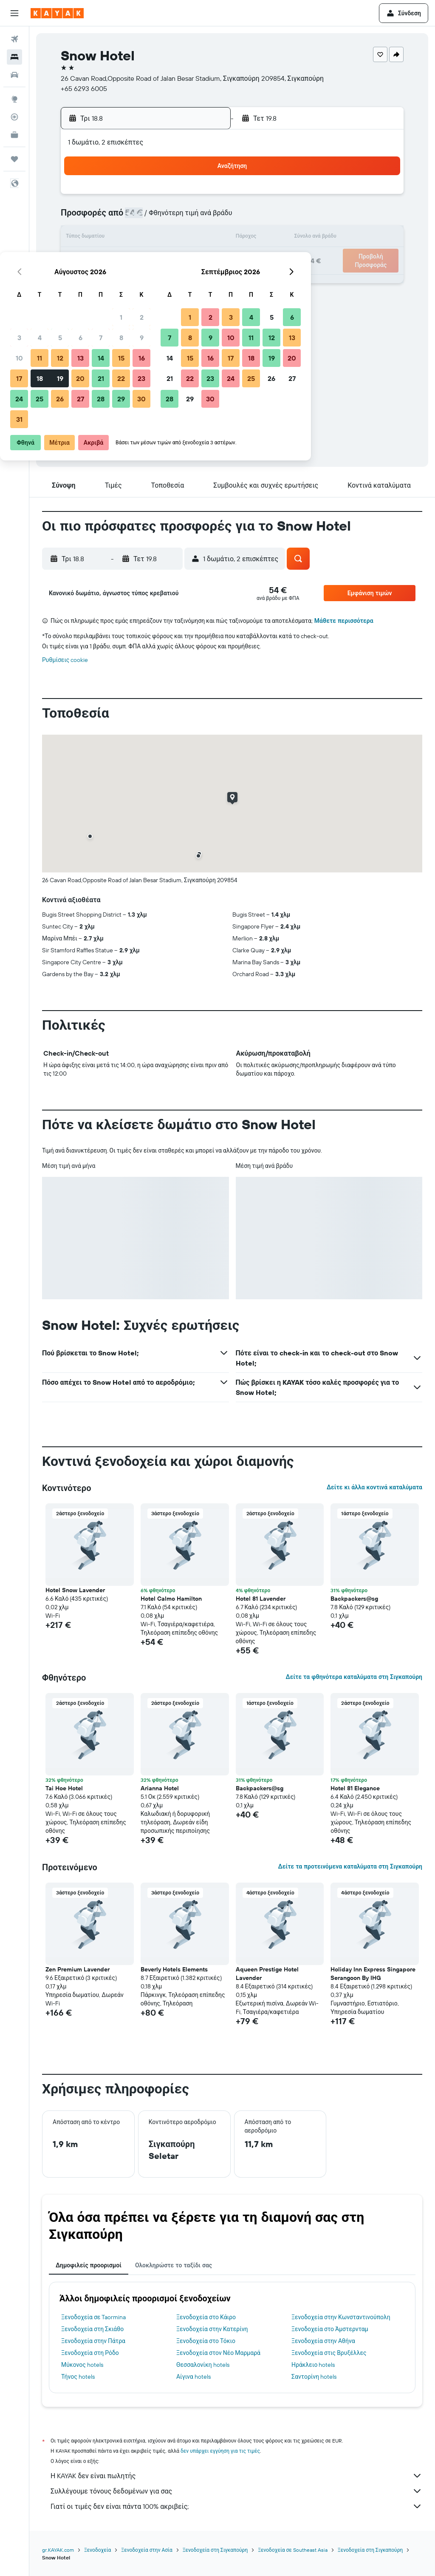  I want to click on [Μετάβαση στο Explore], so click(14, 99).